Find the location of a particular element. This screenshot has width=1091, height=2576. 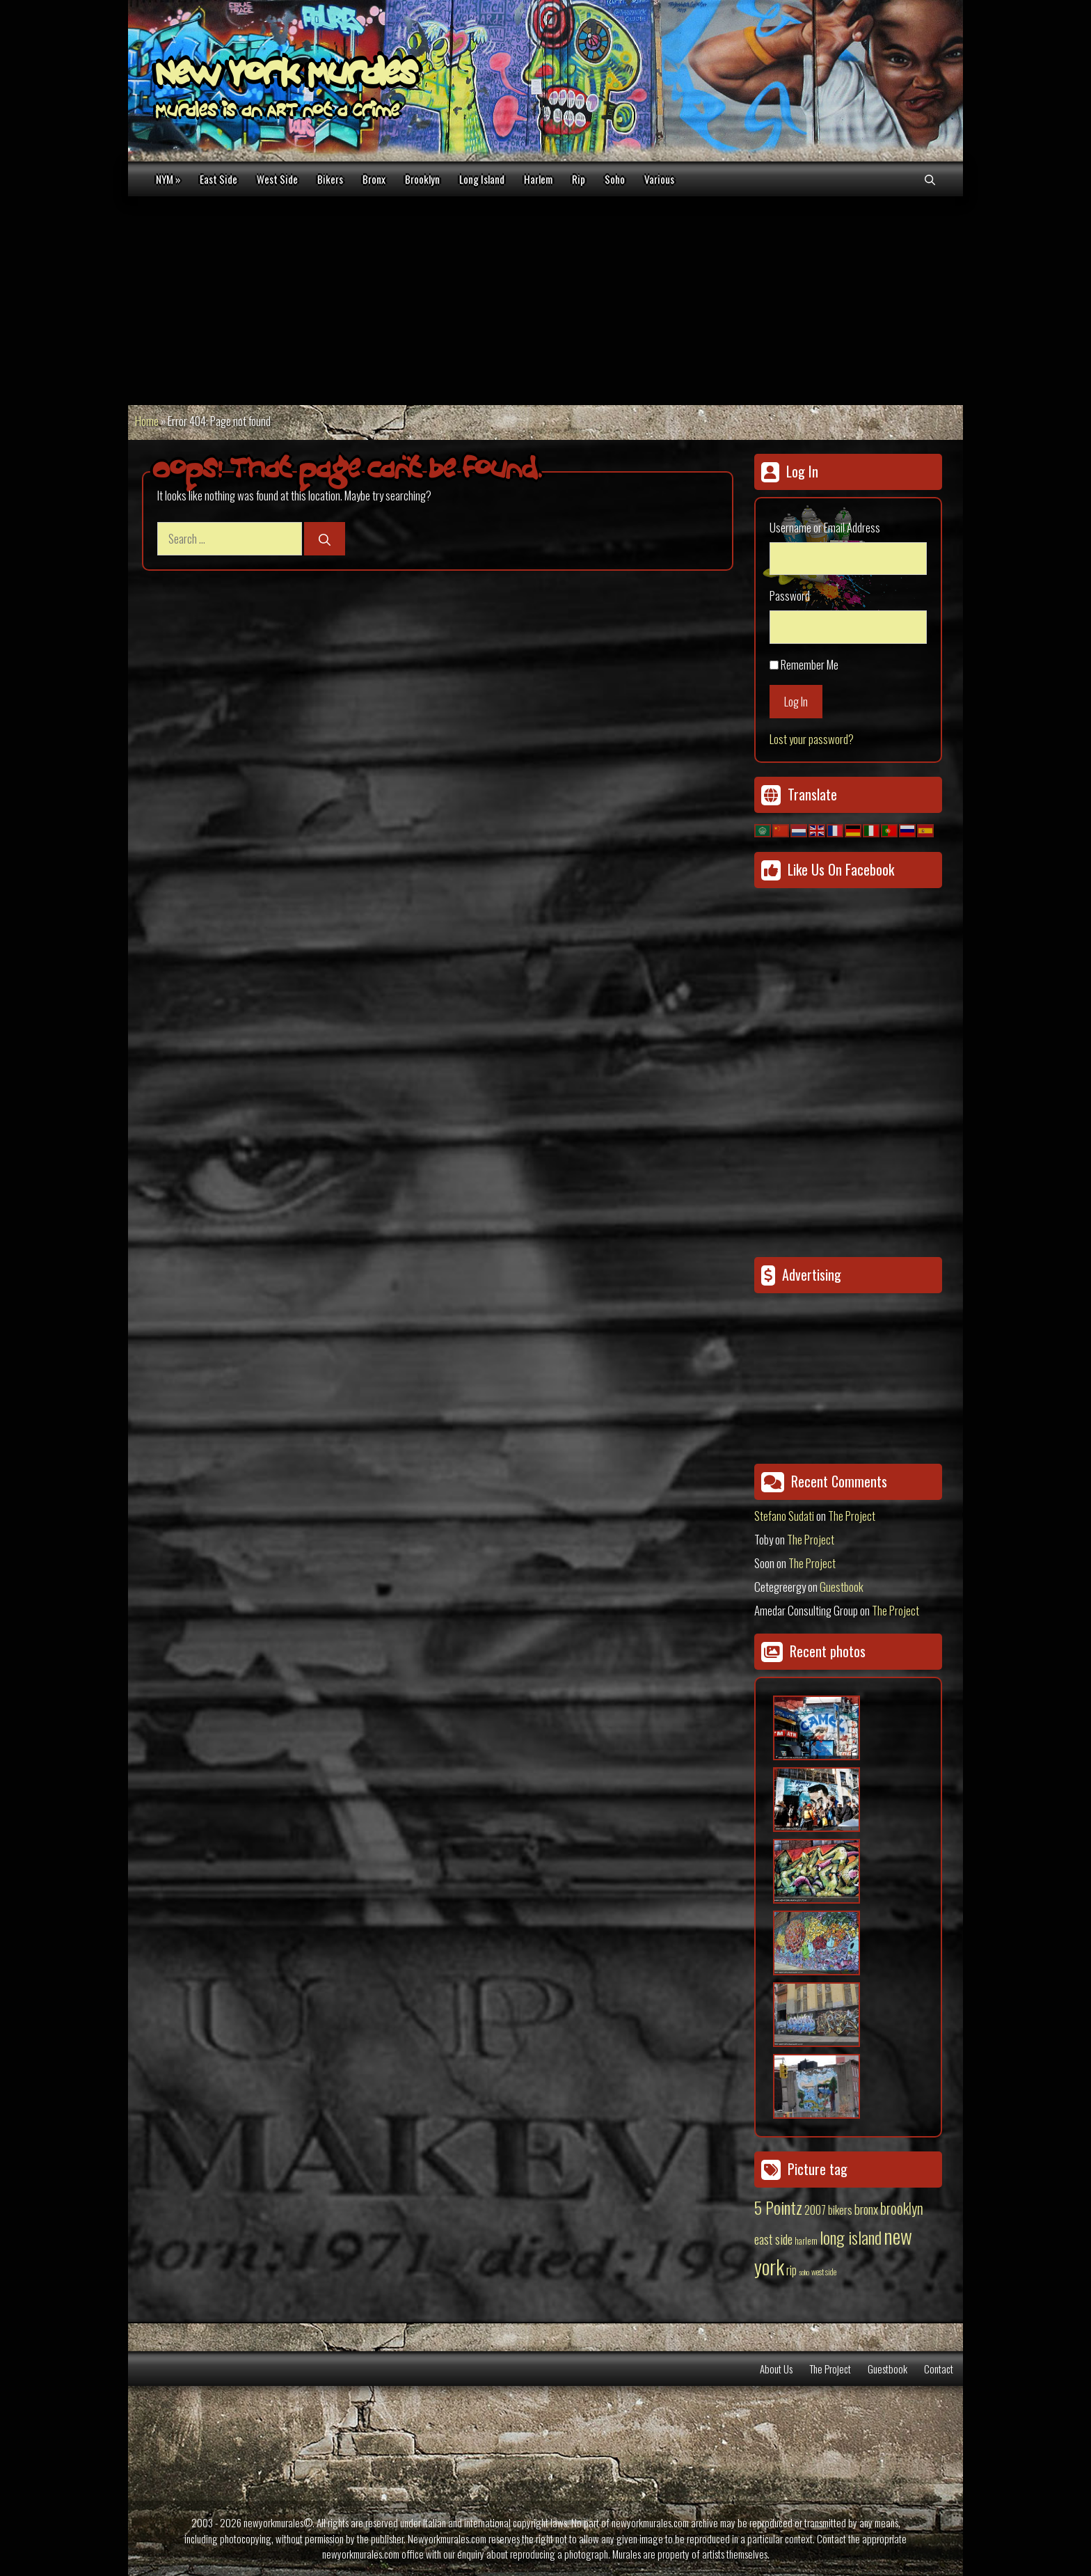

NYM » is located at coordinates (168, 179).